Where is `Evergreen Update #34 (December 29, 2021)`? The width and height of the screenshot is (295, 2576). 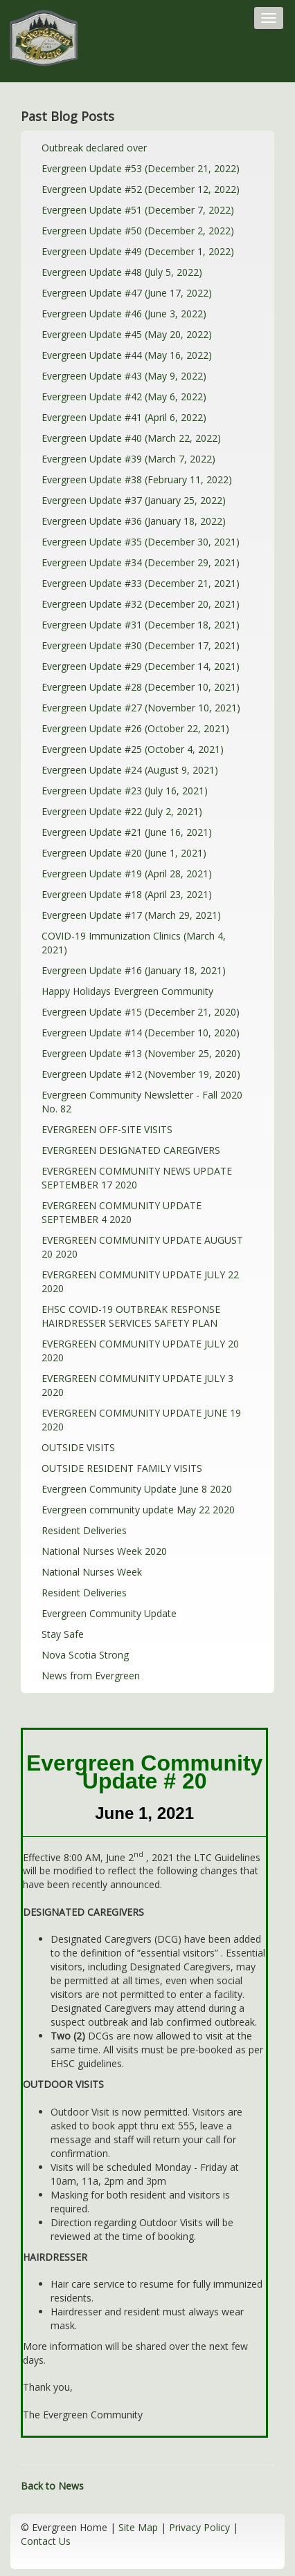
Evergreen Update #34 (December 29, 2021) is located at coordinates (141, 562).